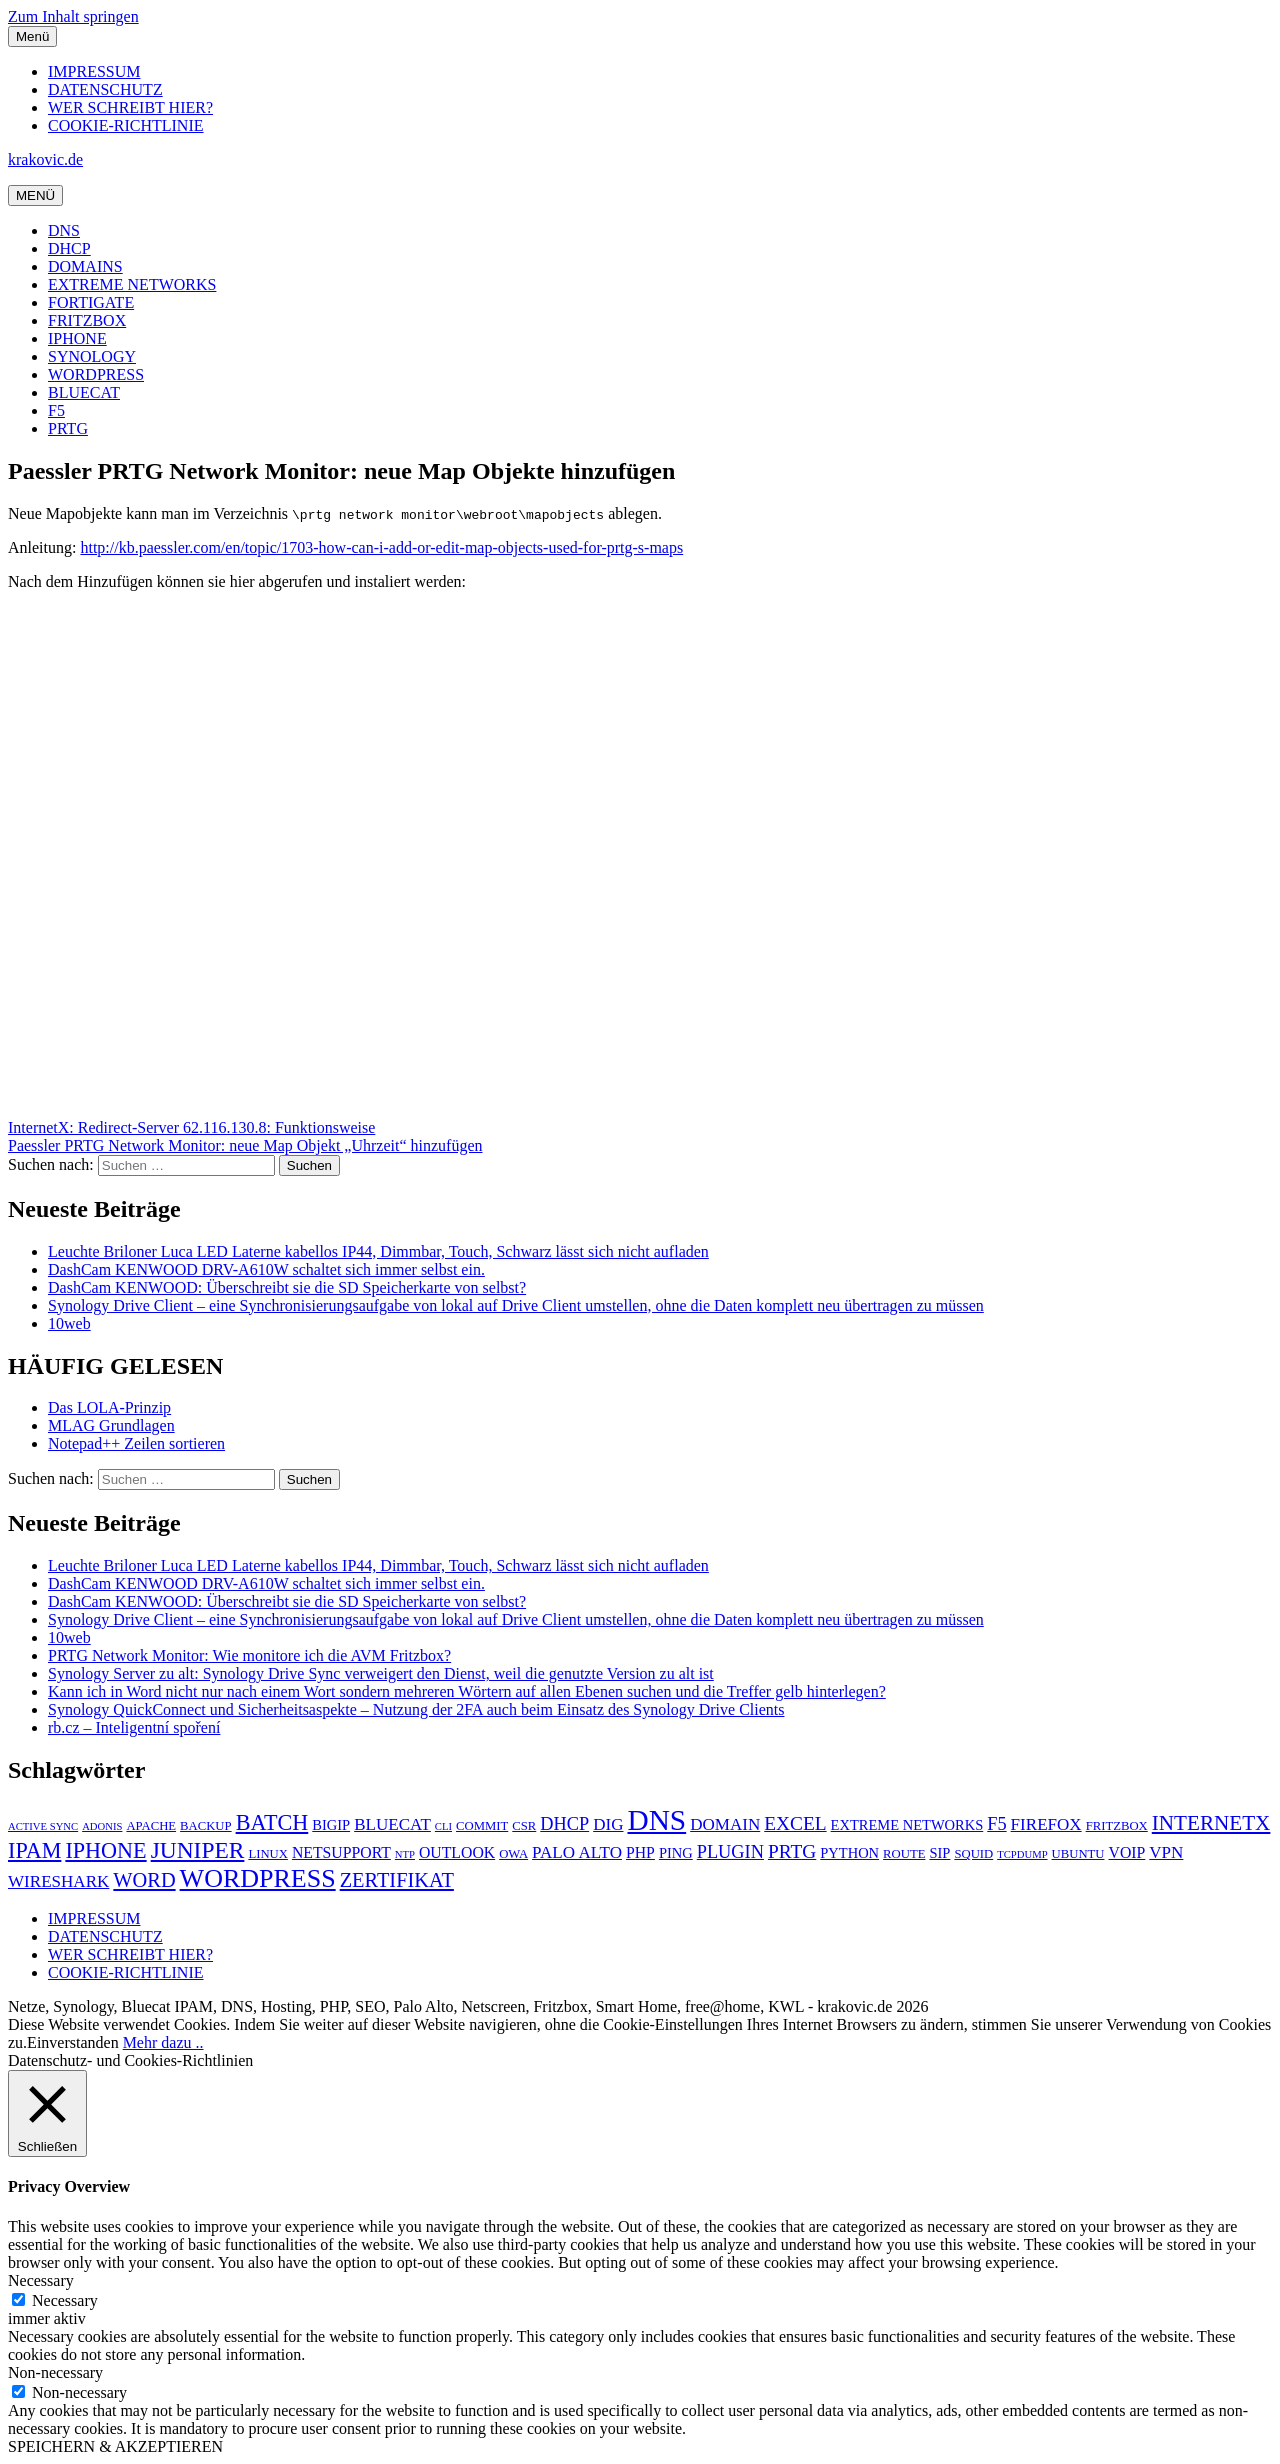  Describe the element at coordinates (198, 1850) in the screenshot. I see `JUNIPER [JUNIPER (15 Einträge)]` at that location.